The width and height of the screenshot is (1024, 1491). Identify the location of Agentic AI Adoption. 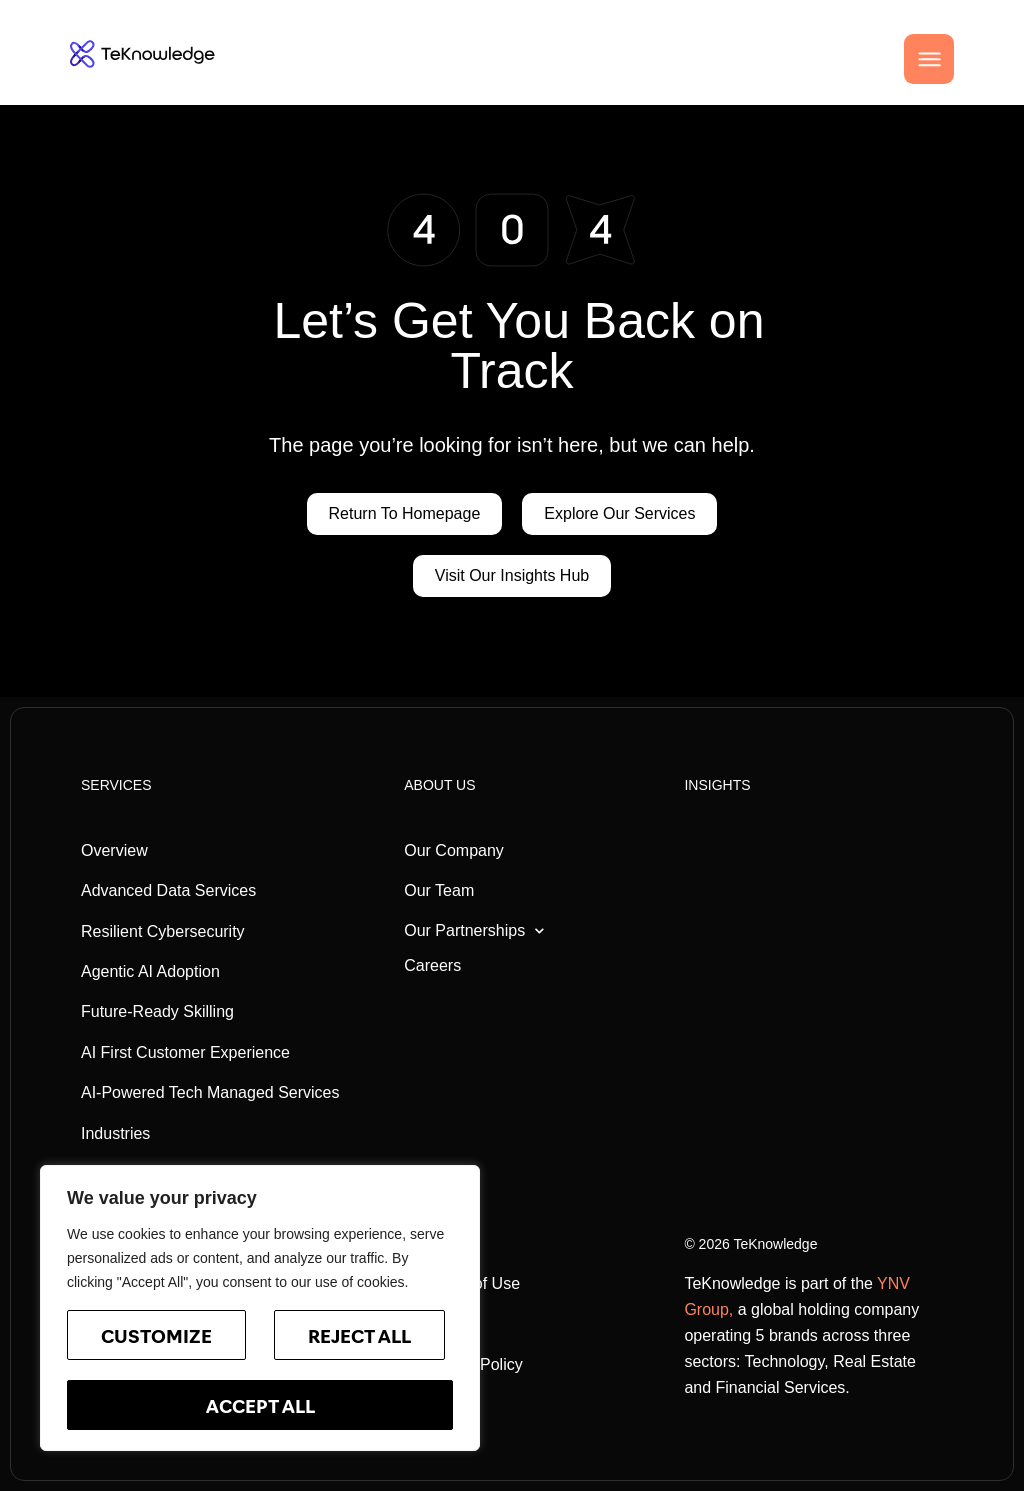
(150, 971).